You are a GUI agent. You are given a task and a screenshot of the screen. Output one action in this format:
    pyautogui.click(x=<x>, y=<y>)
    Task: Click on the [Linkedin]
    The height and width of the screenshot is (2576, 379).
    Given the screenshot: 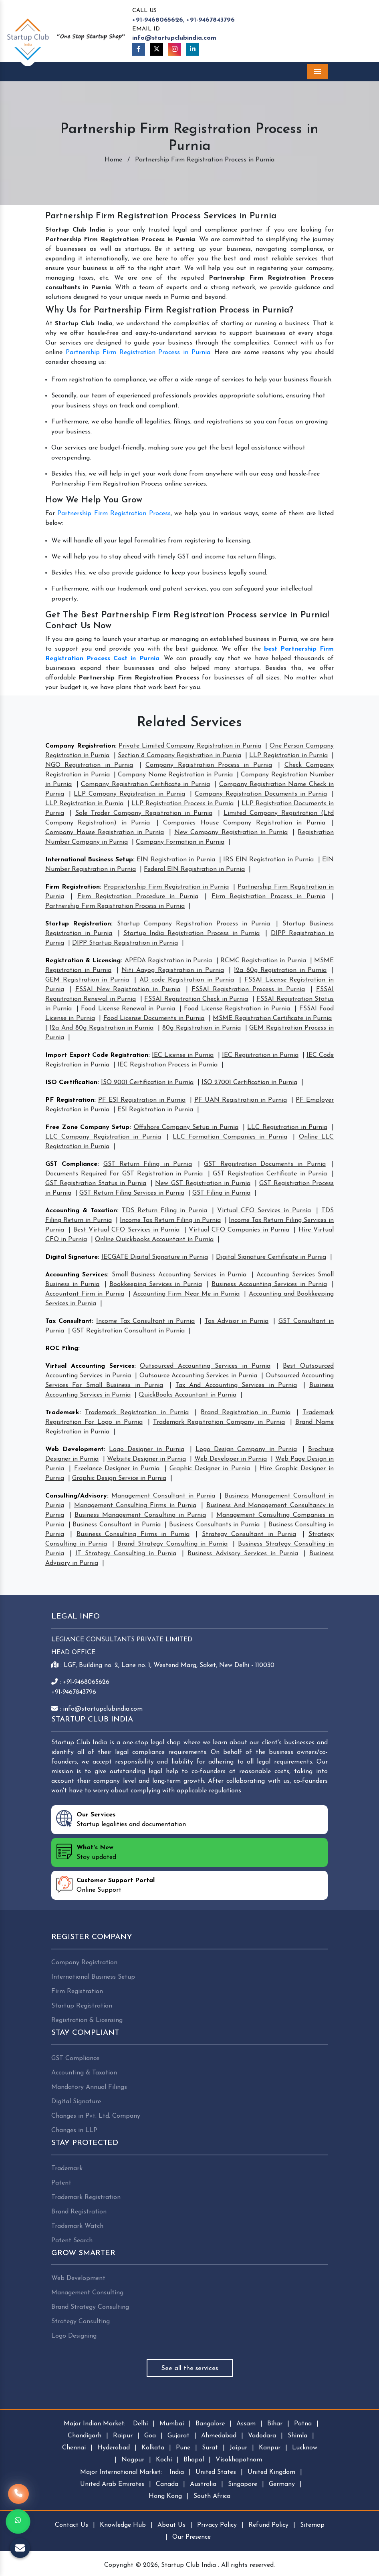 What is the action you would take?
    pyautogui.click(x=192, y=49)
    